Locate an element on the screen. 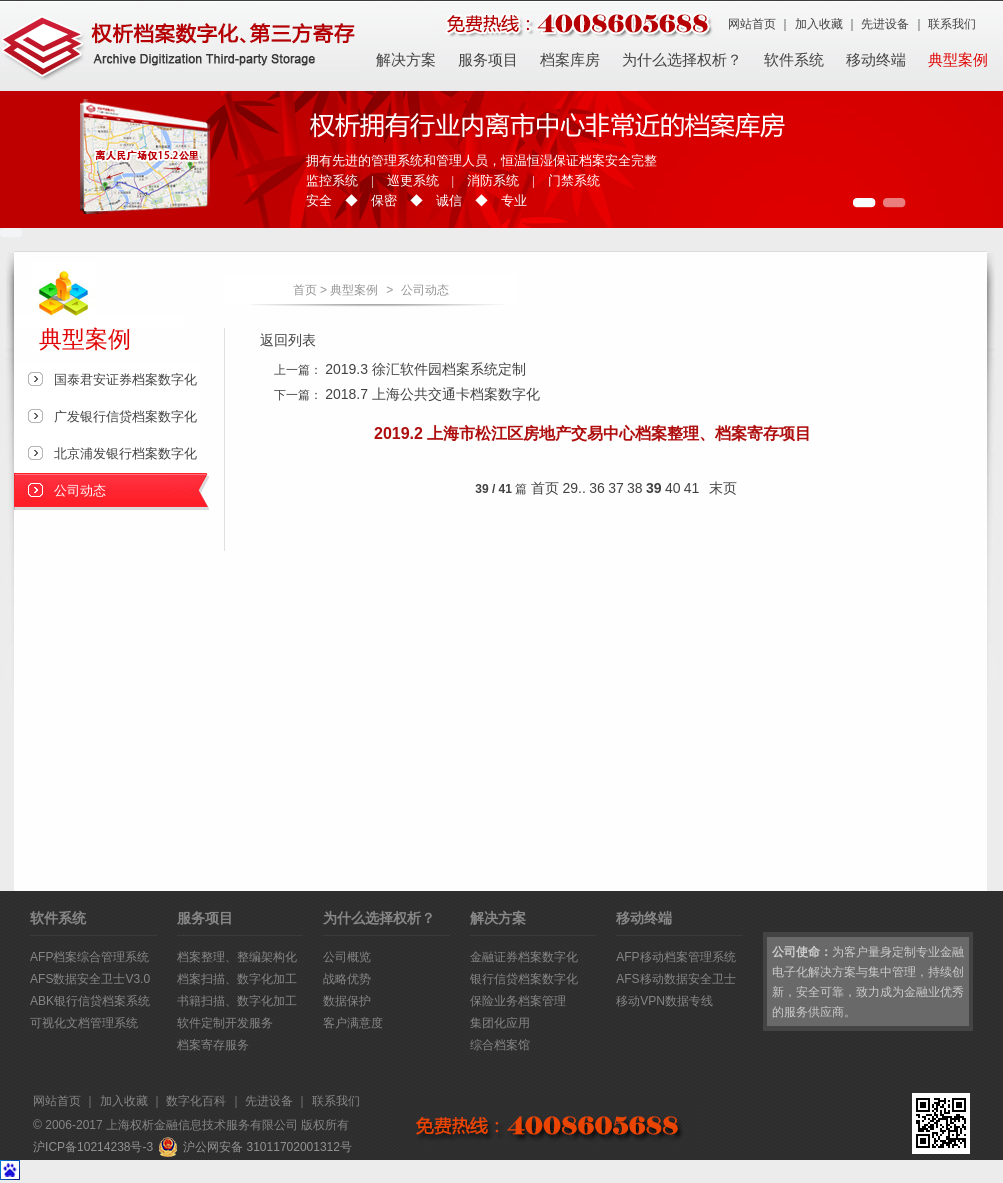 This screenshot has width=1003, height=1183. 37 is located at coordinates (616, 488).